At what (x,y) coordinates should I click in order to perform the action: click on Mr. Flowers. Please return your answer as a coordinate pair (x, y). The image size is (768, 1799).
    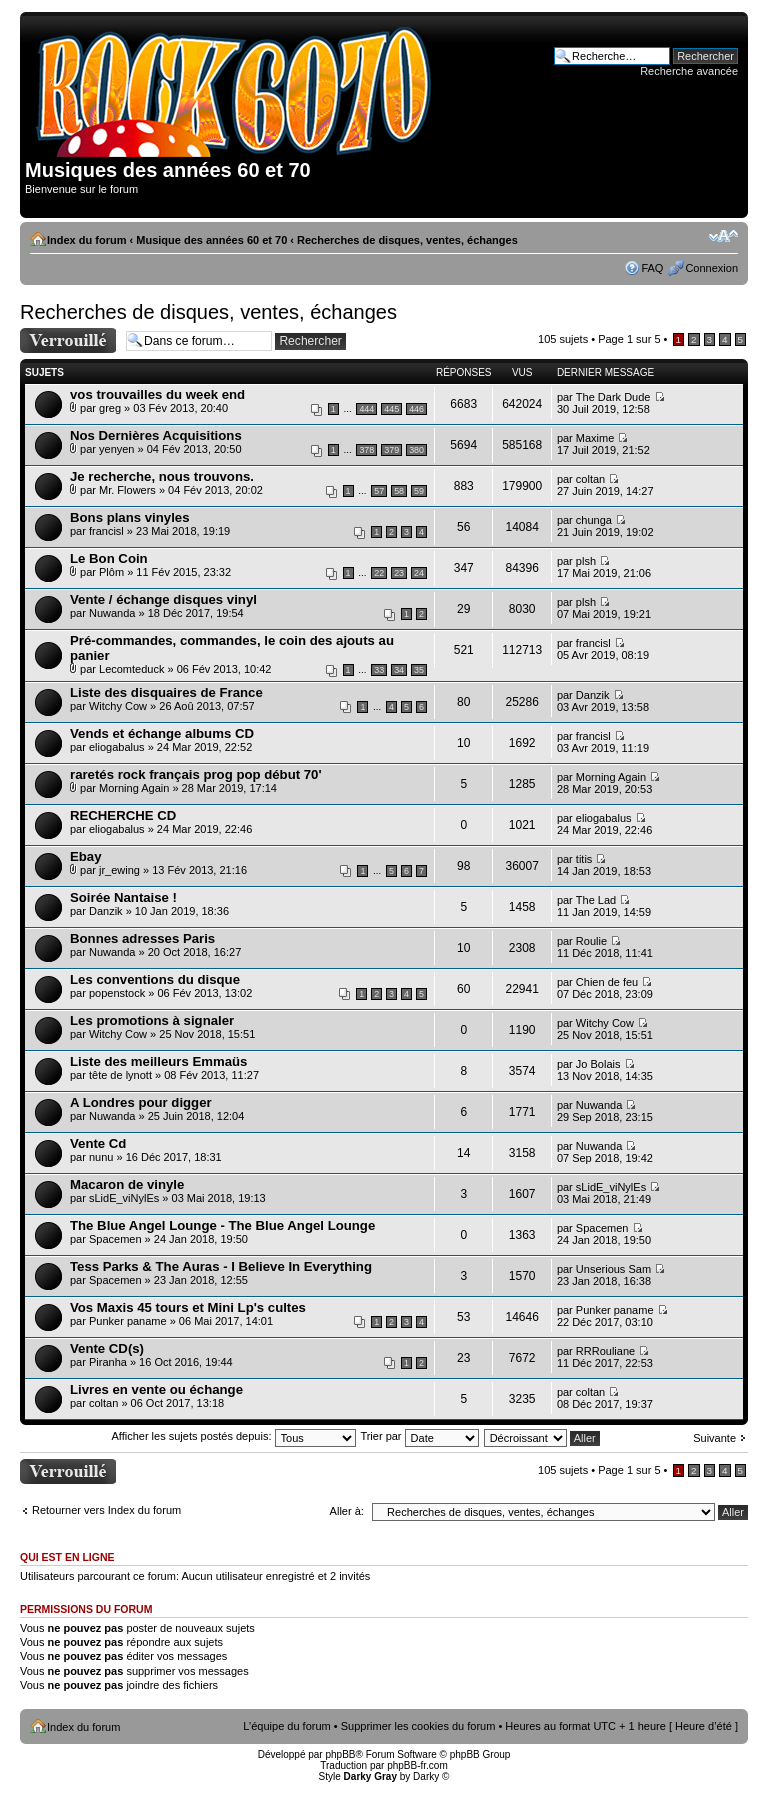
    Looking at the image, I should click on (127, 490).